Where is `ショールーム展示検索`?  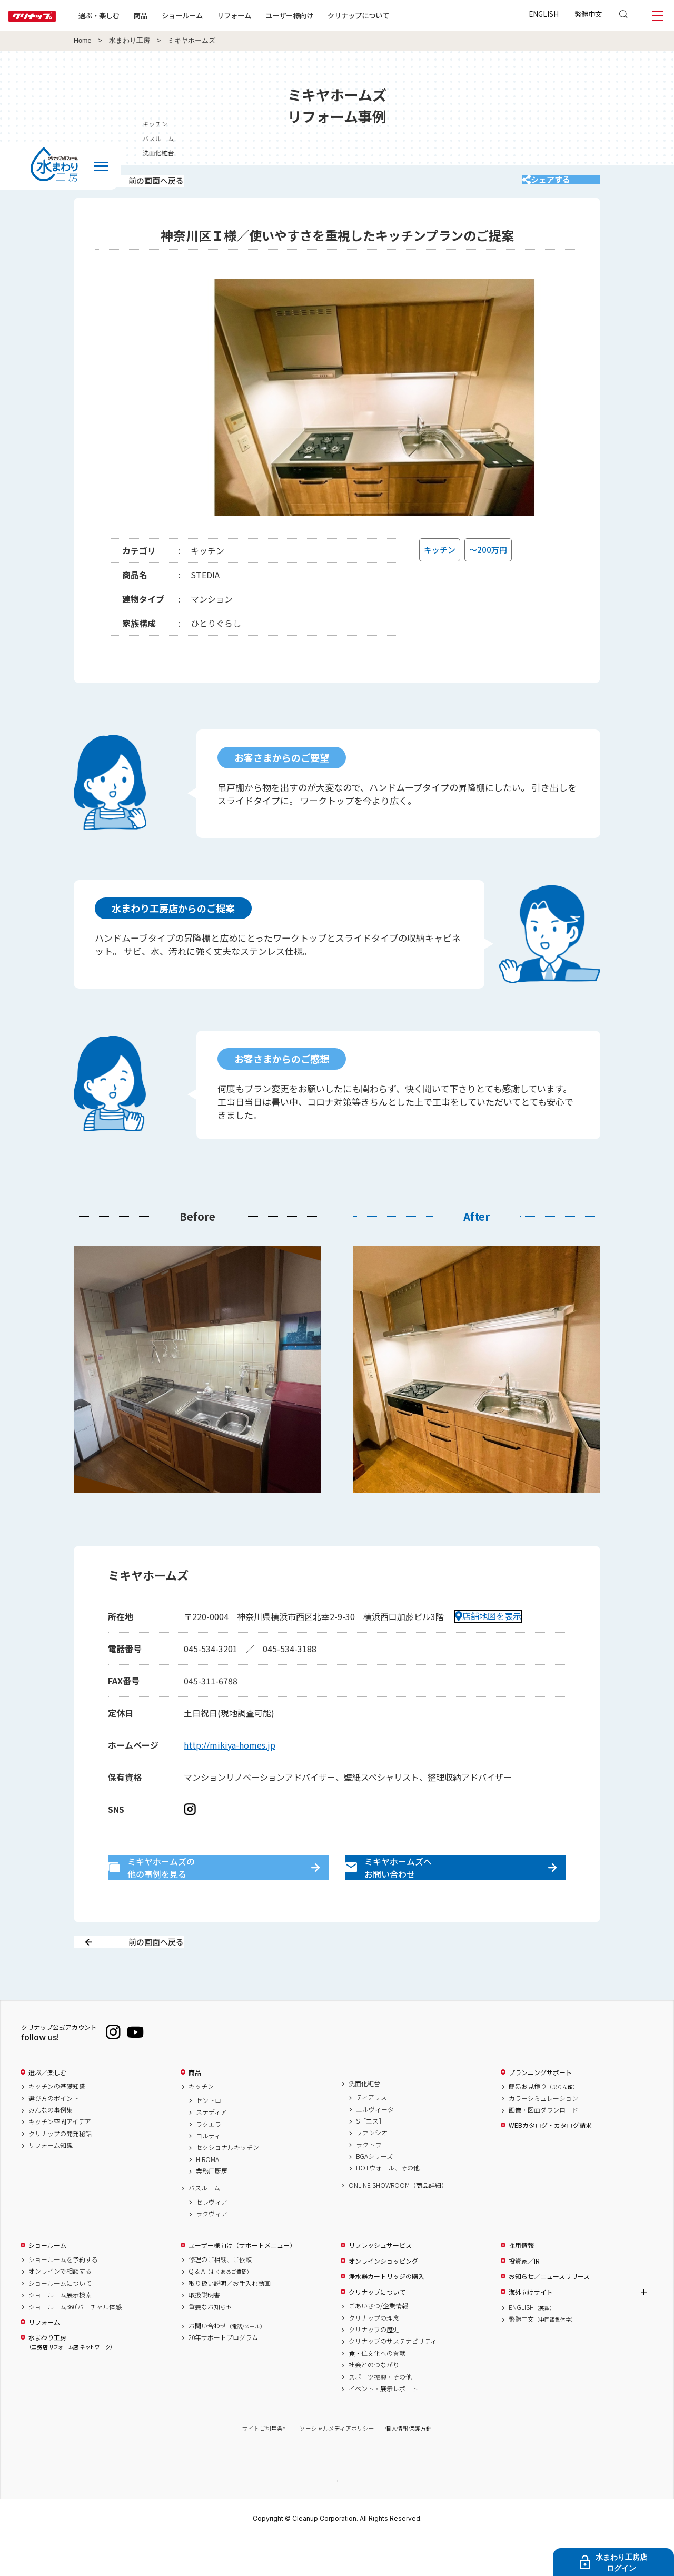 ショールーム展示検索 is located at coordinates (60, 2332).